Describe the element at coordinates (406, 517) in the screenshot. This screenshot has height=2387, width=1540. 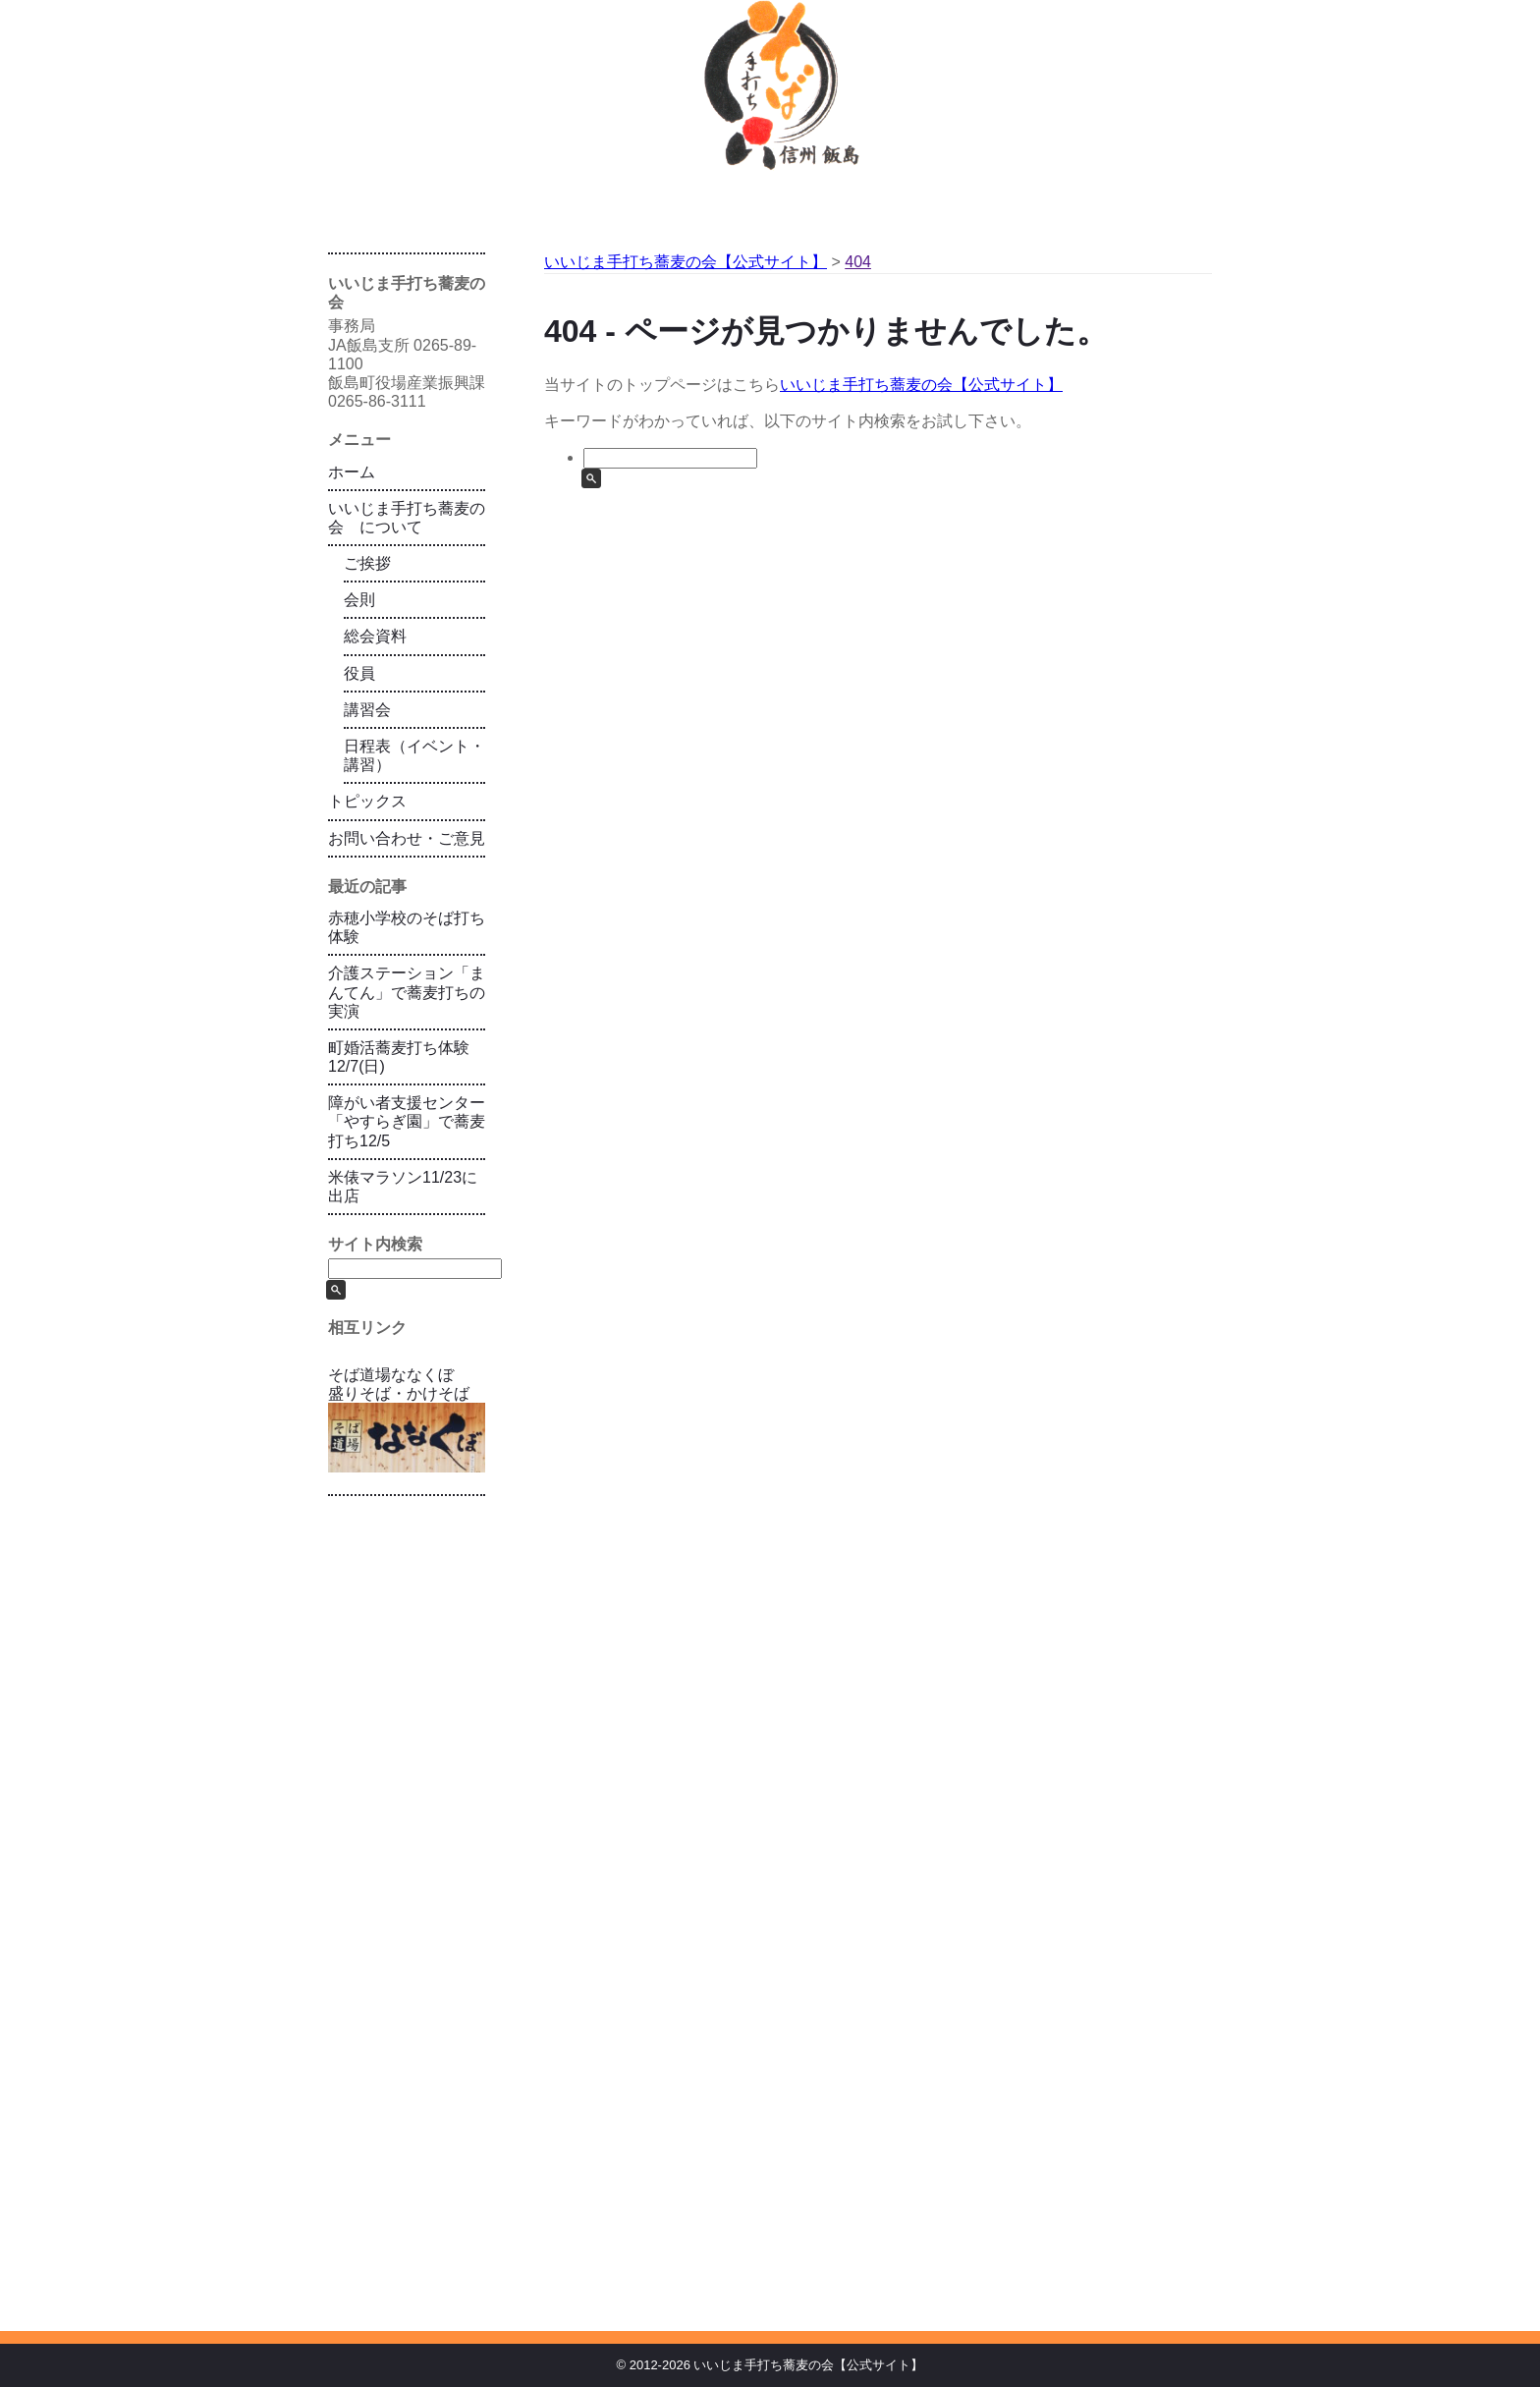
I see `いいじま手打ち蕎麦の会 について` at that location.